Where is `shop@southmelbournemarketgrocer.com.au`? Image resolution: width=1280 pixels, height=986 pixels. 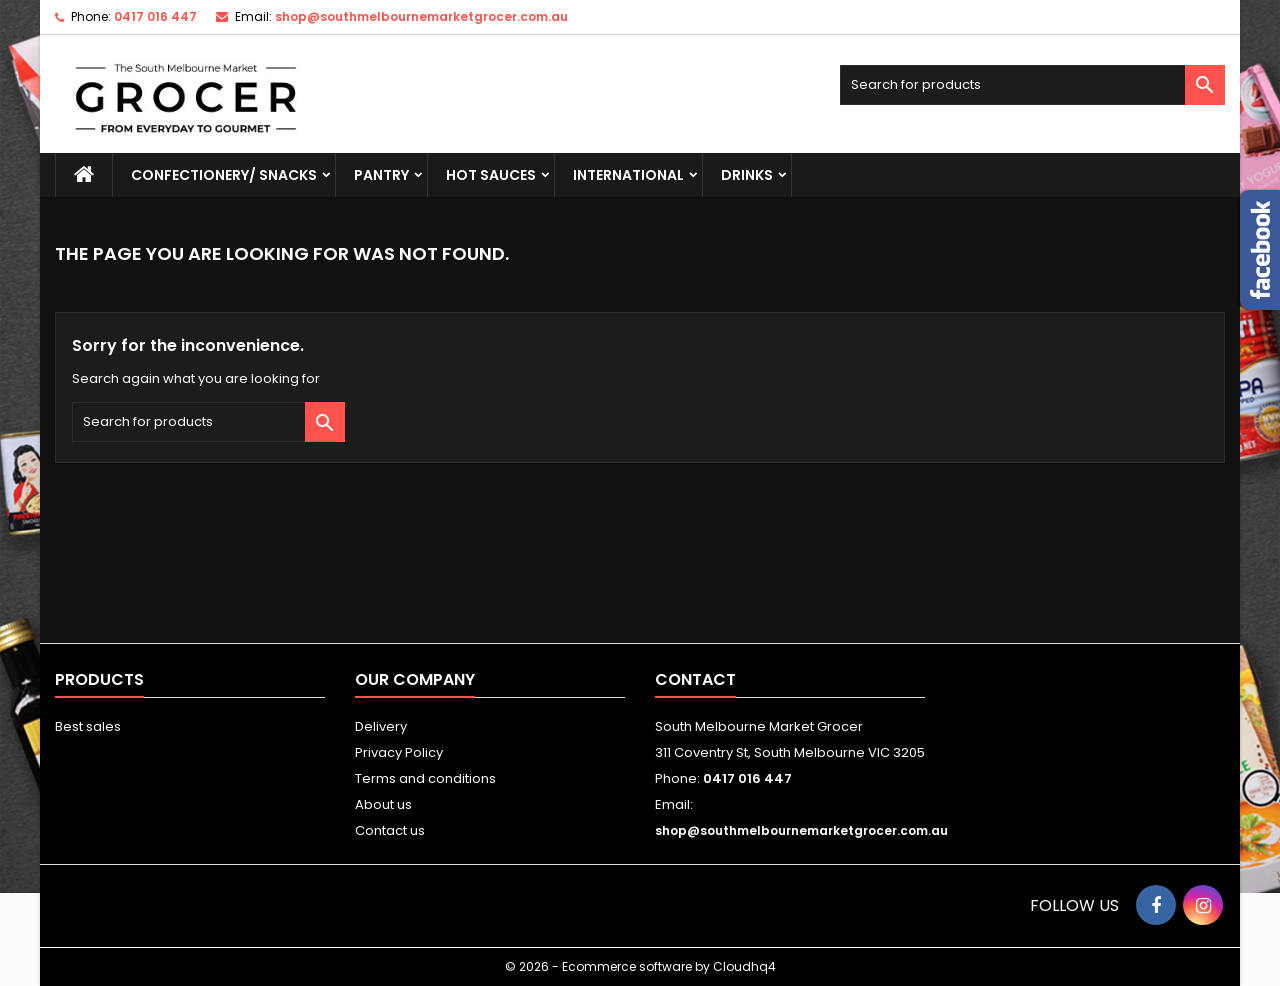 shop@southmelbournemarketgrocer.com.au is located at coordinates (421, 16).